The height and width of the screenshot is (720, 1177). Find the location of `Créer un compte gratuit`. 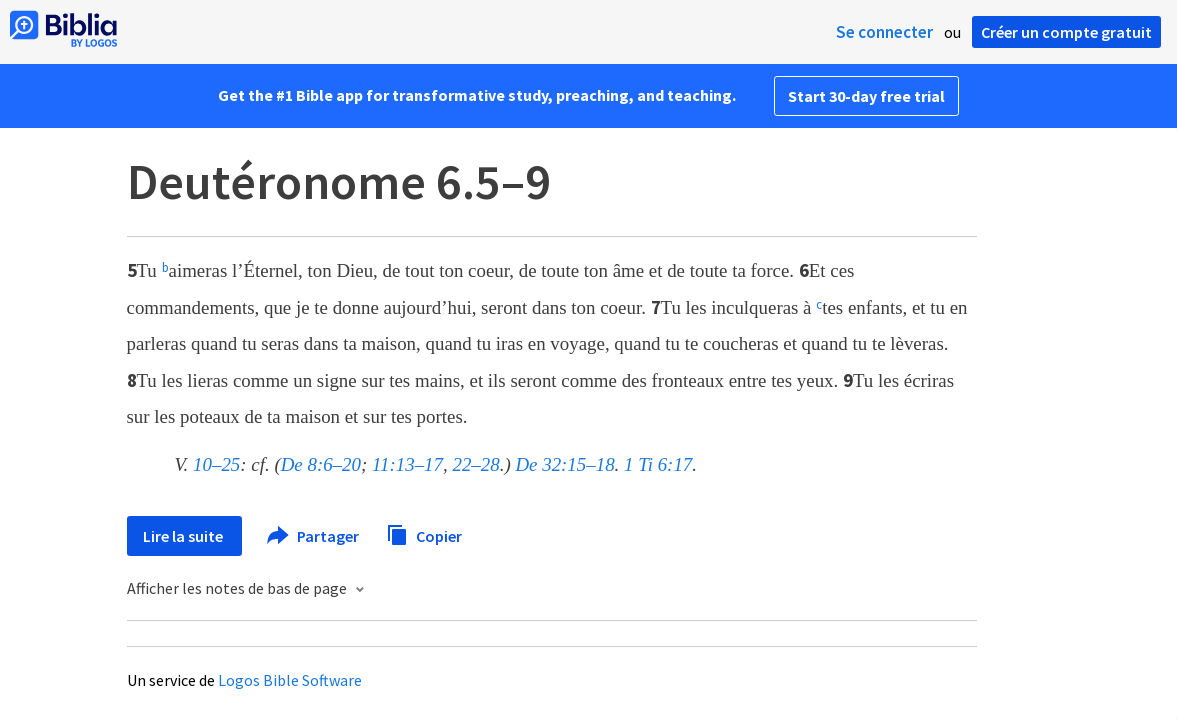

Créer un compte gratuit is located at coordinates (1066, 32).